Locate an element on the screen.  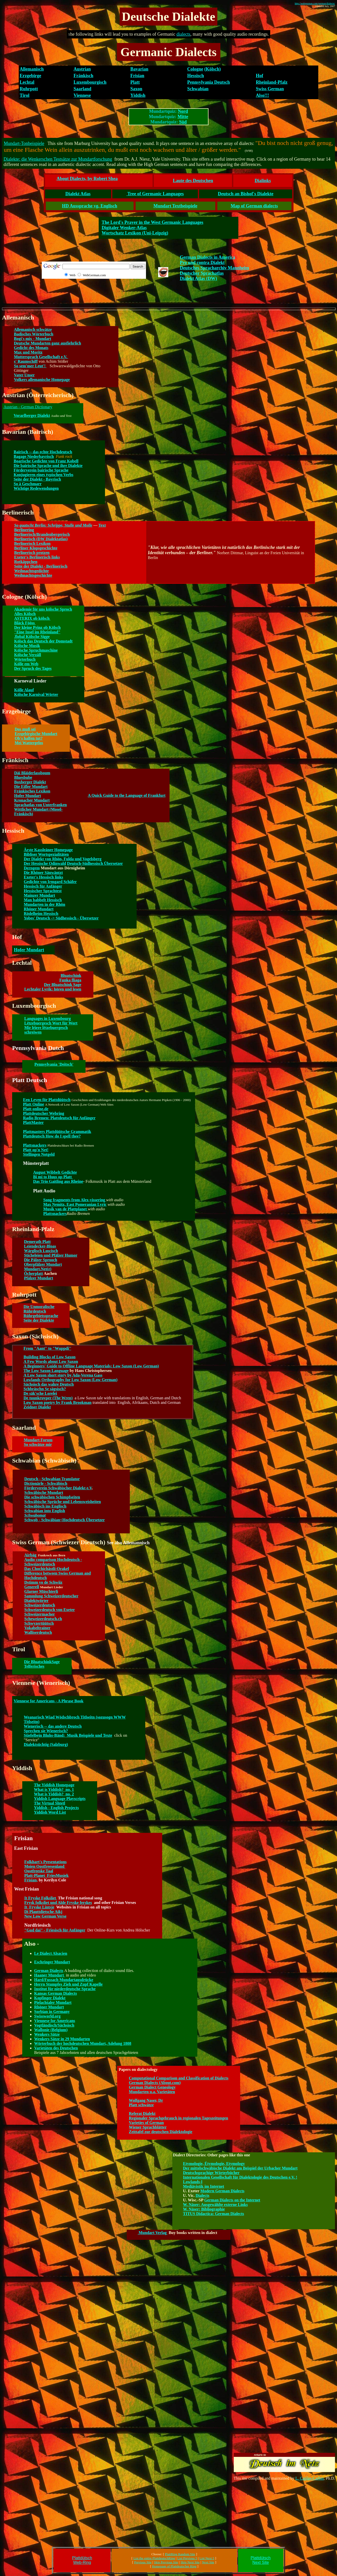
Frisian, is located at coordinates (31, 1880).